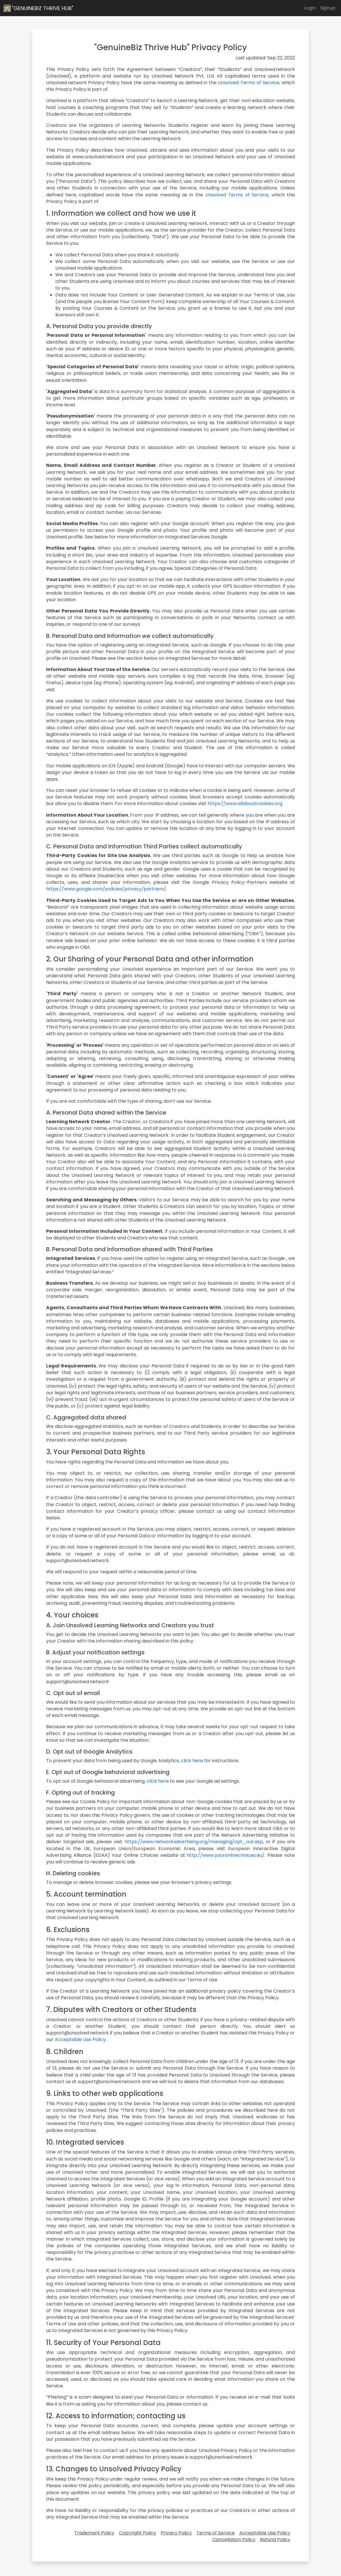 The image size is (341, 2576). What do you see at coordinates (275, 2539) in the screenshot?
I see `Refund Policy` at bounding box center [275, 2539].